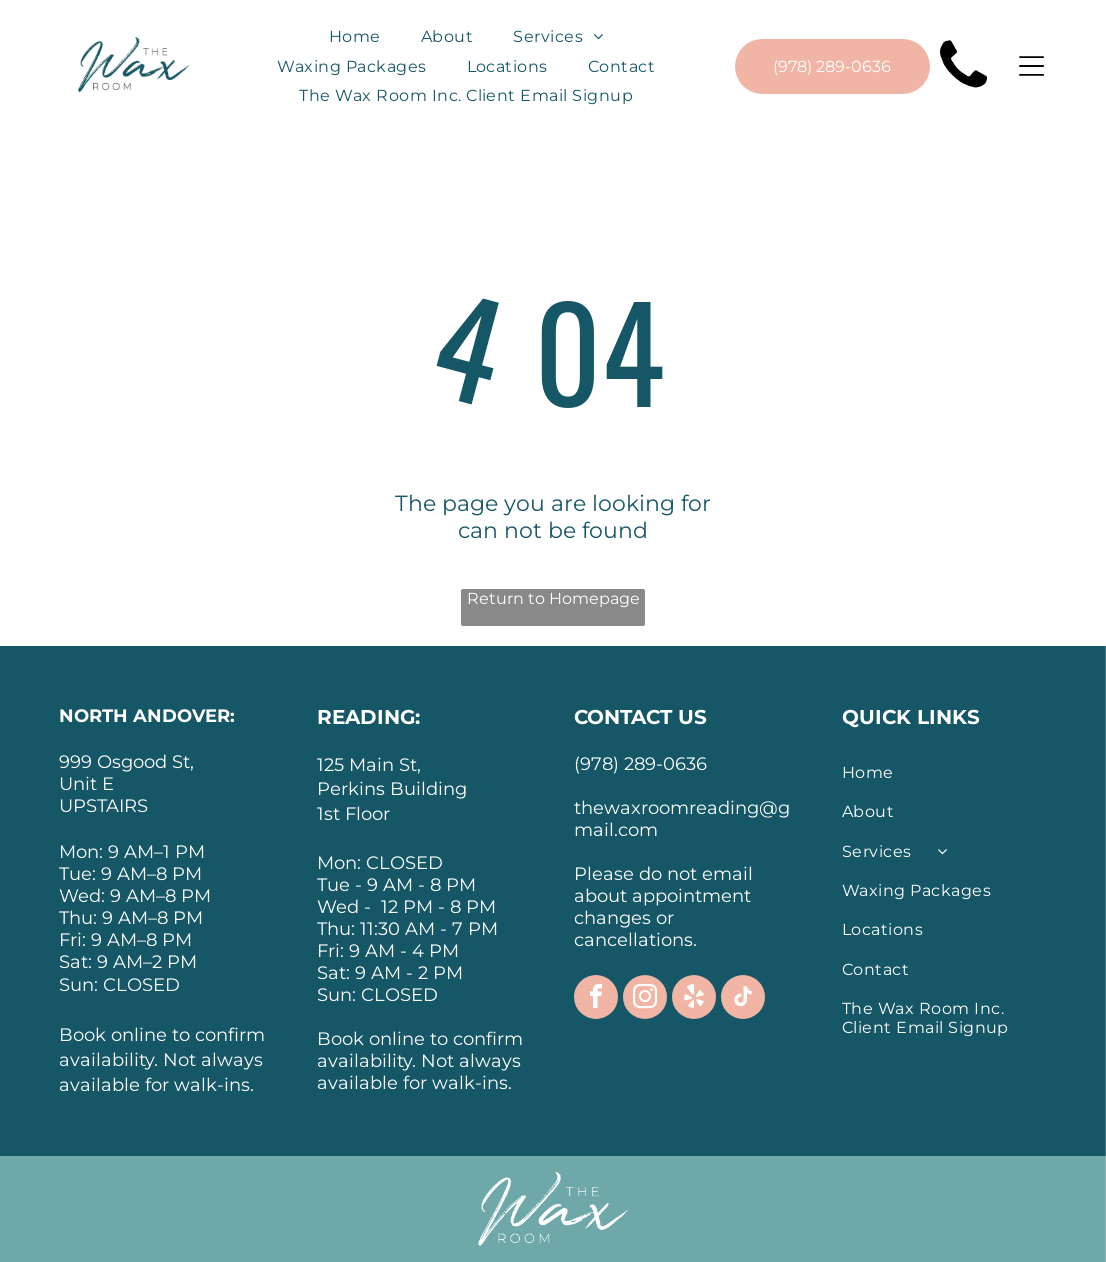  What do you see at coordinates (645, 999) in the screenshot?
I see `[instagram]` at bounding box center [645, 999].